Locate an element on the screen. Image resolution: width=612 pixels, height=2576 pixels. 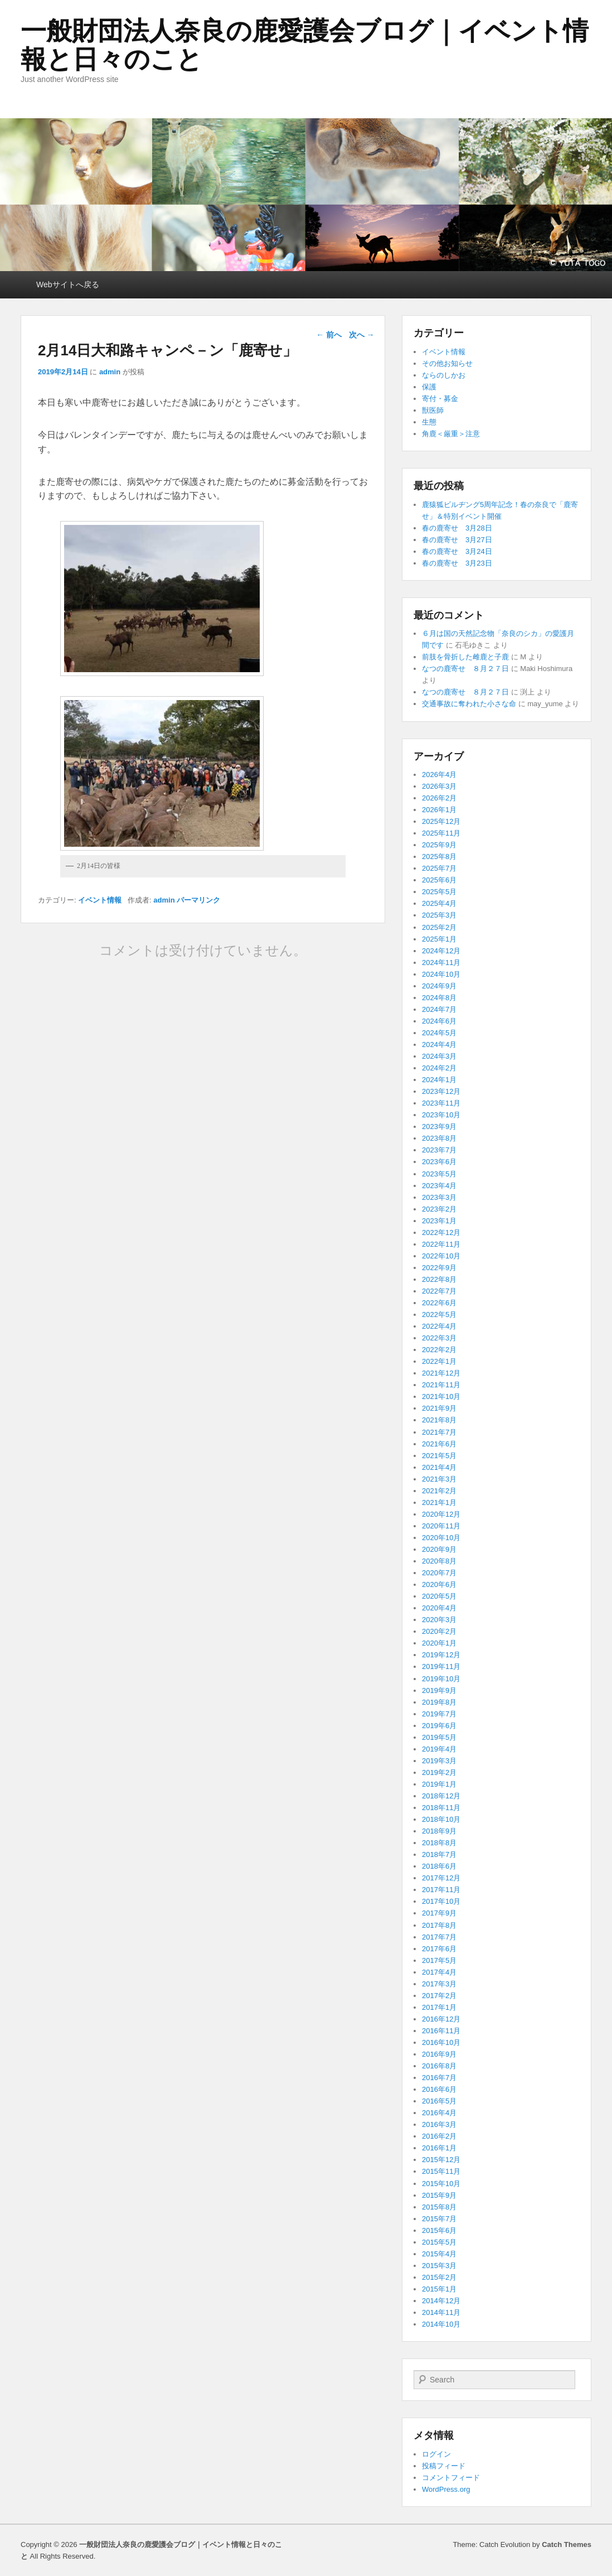
2016年5月 is located at coordinates (439, 2101).